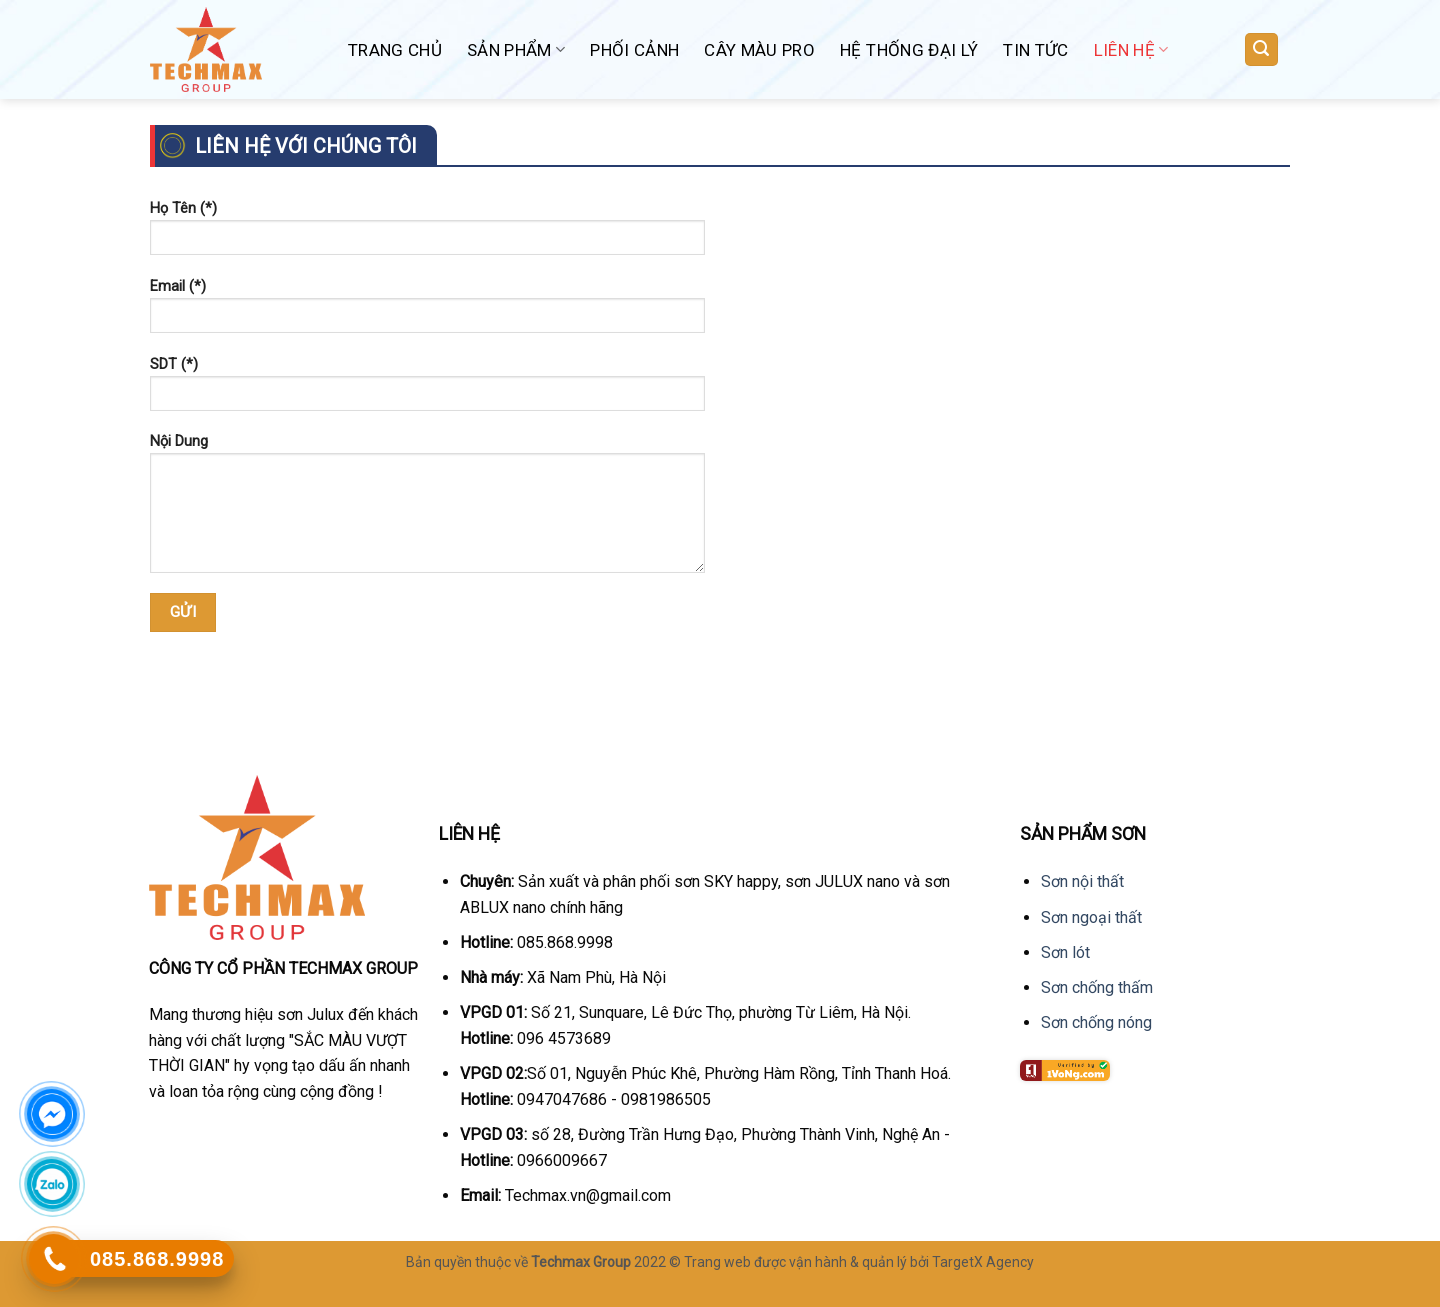 The width and height of the screenshot is (1440, 1307). Describe the element at coordinates (427, 234) in the screenshot. I see `Họ Tên (*)` at that location.